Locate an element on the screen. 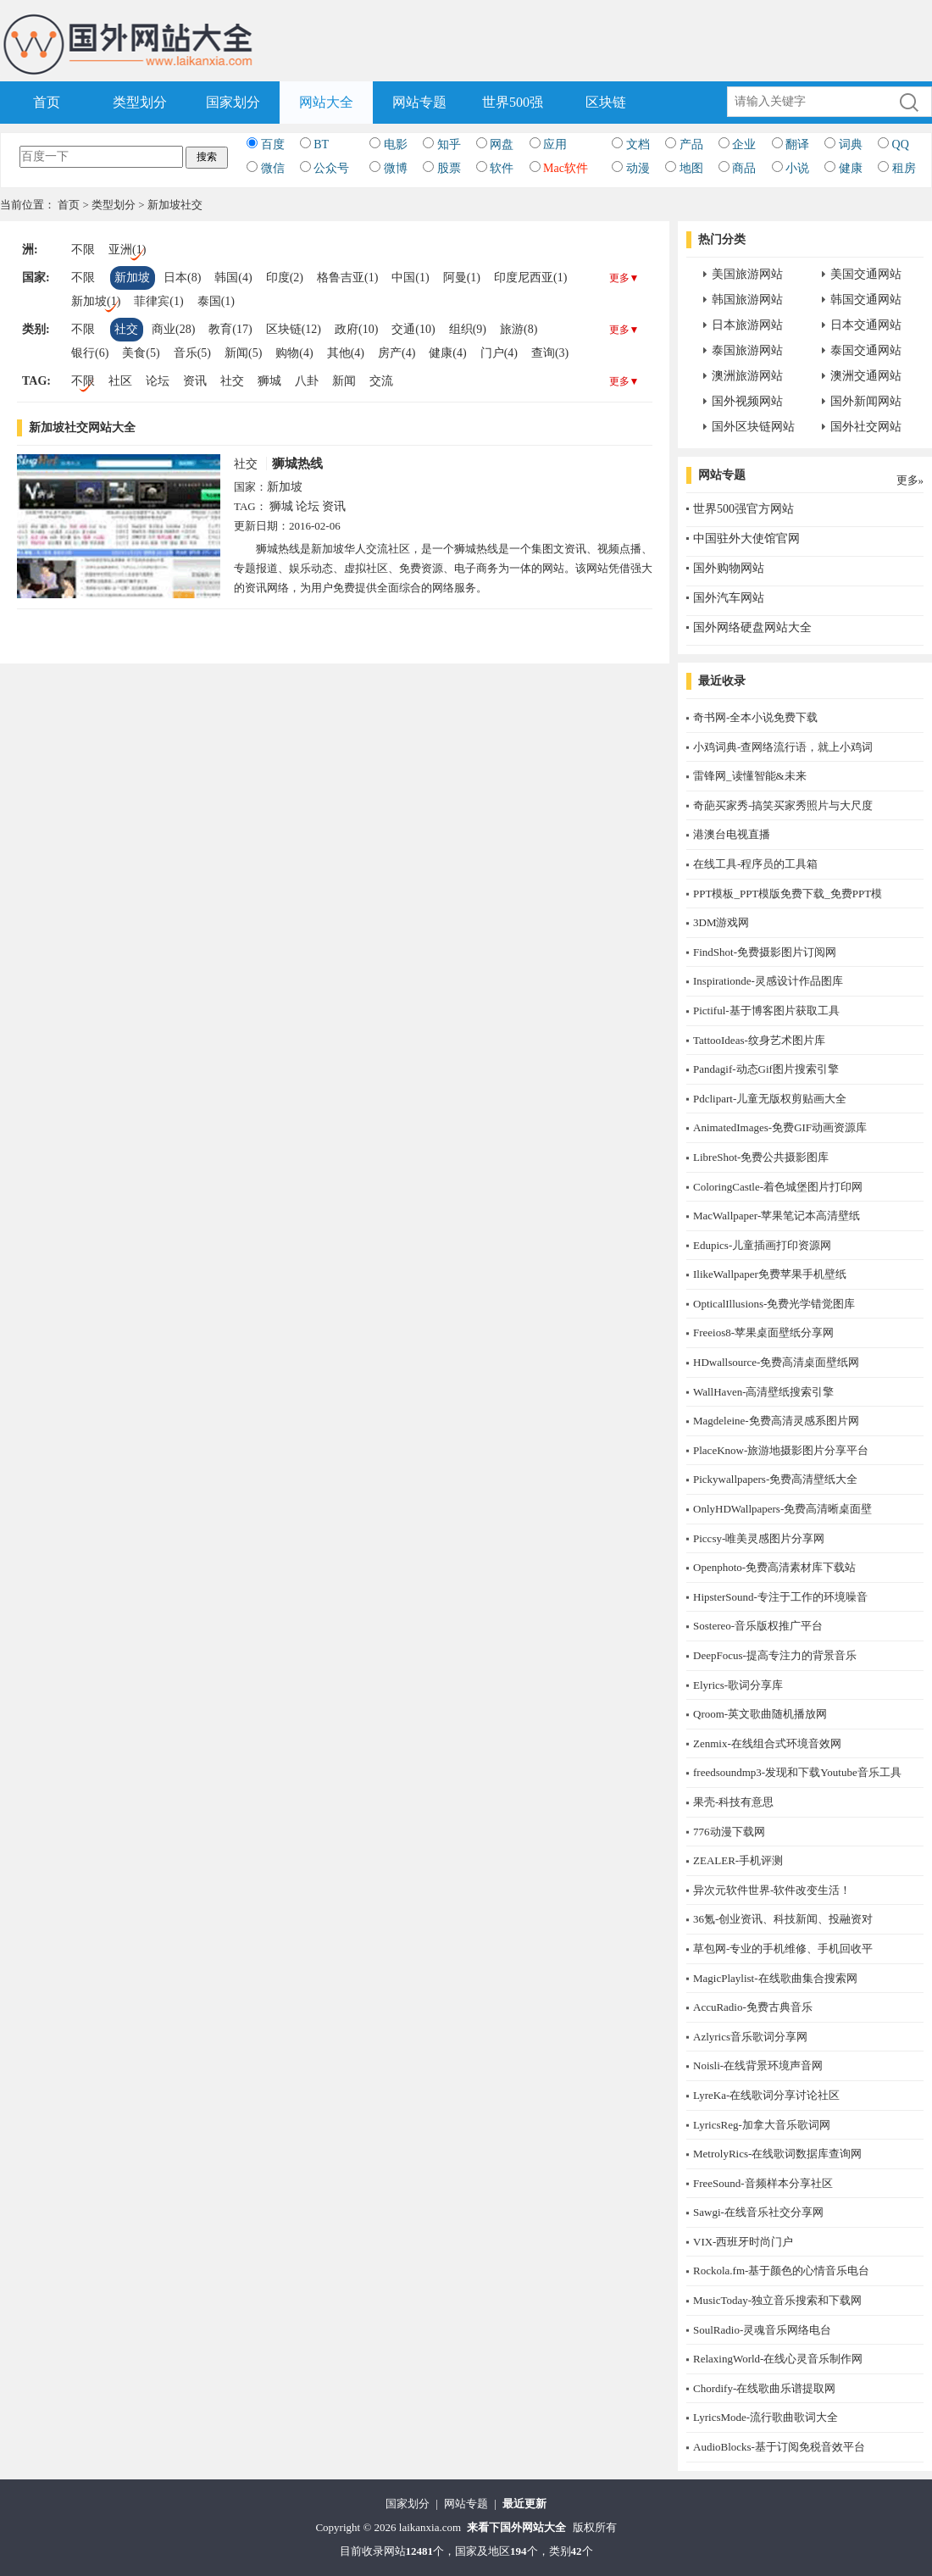 This screenshot has width=932, height=2576. 银行(6) is located at coordinates (89, 353).